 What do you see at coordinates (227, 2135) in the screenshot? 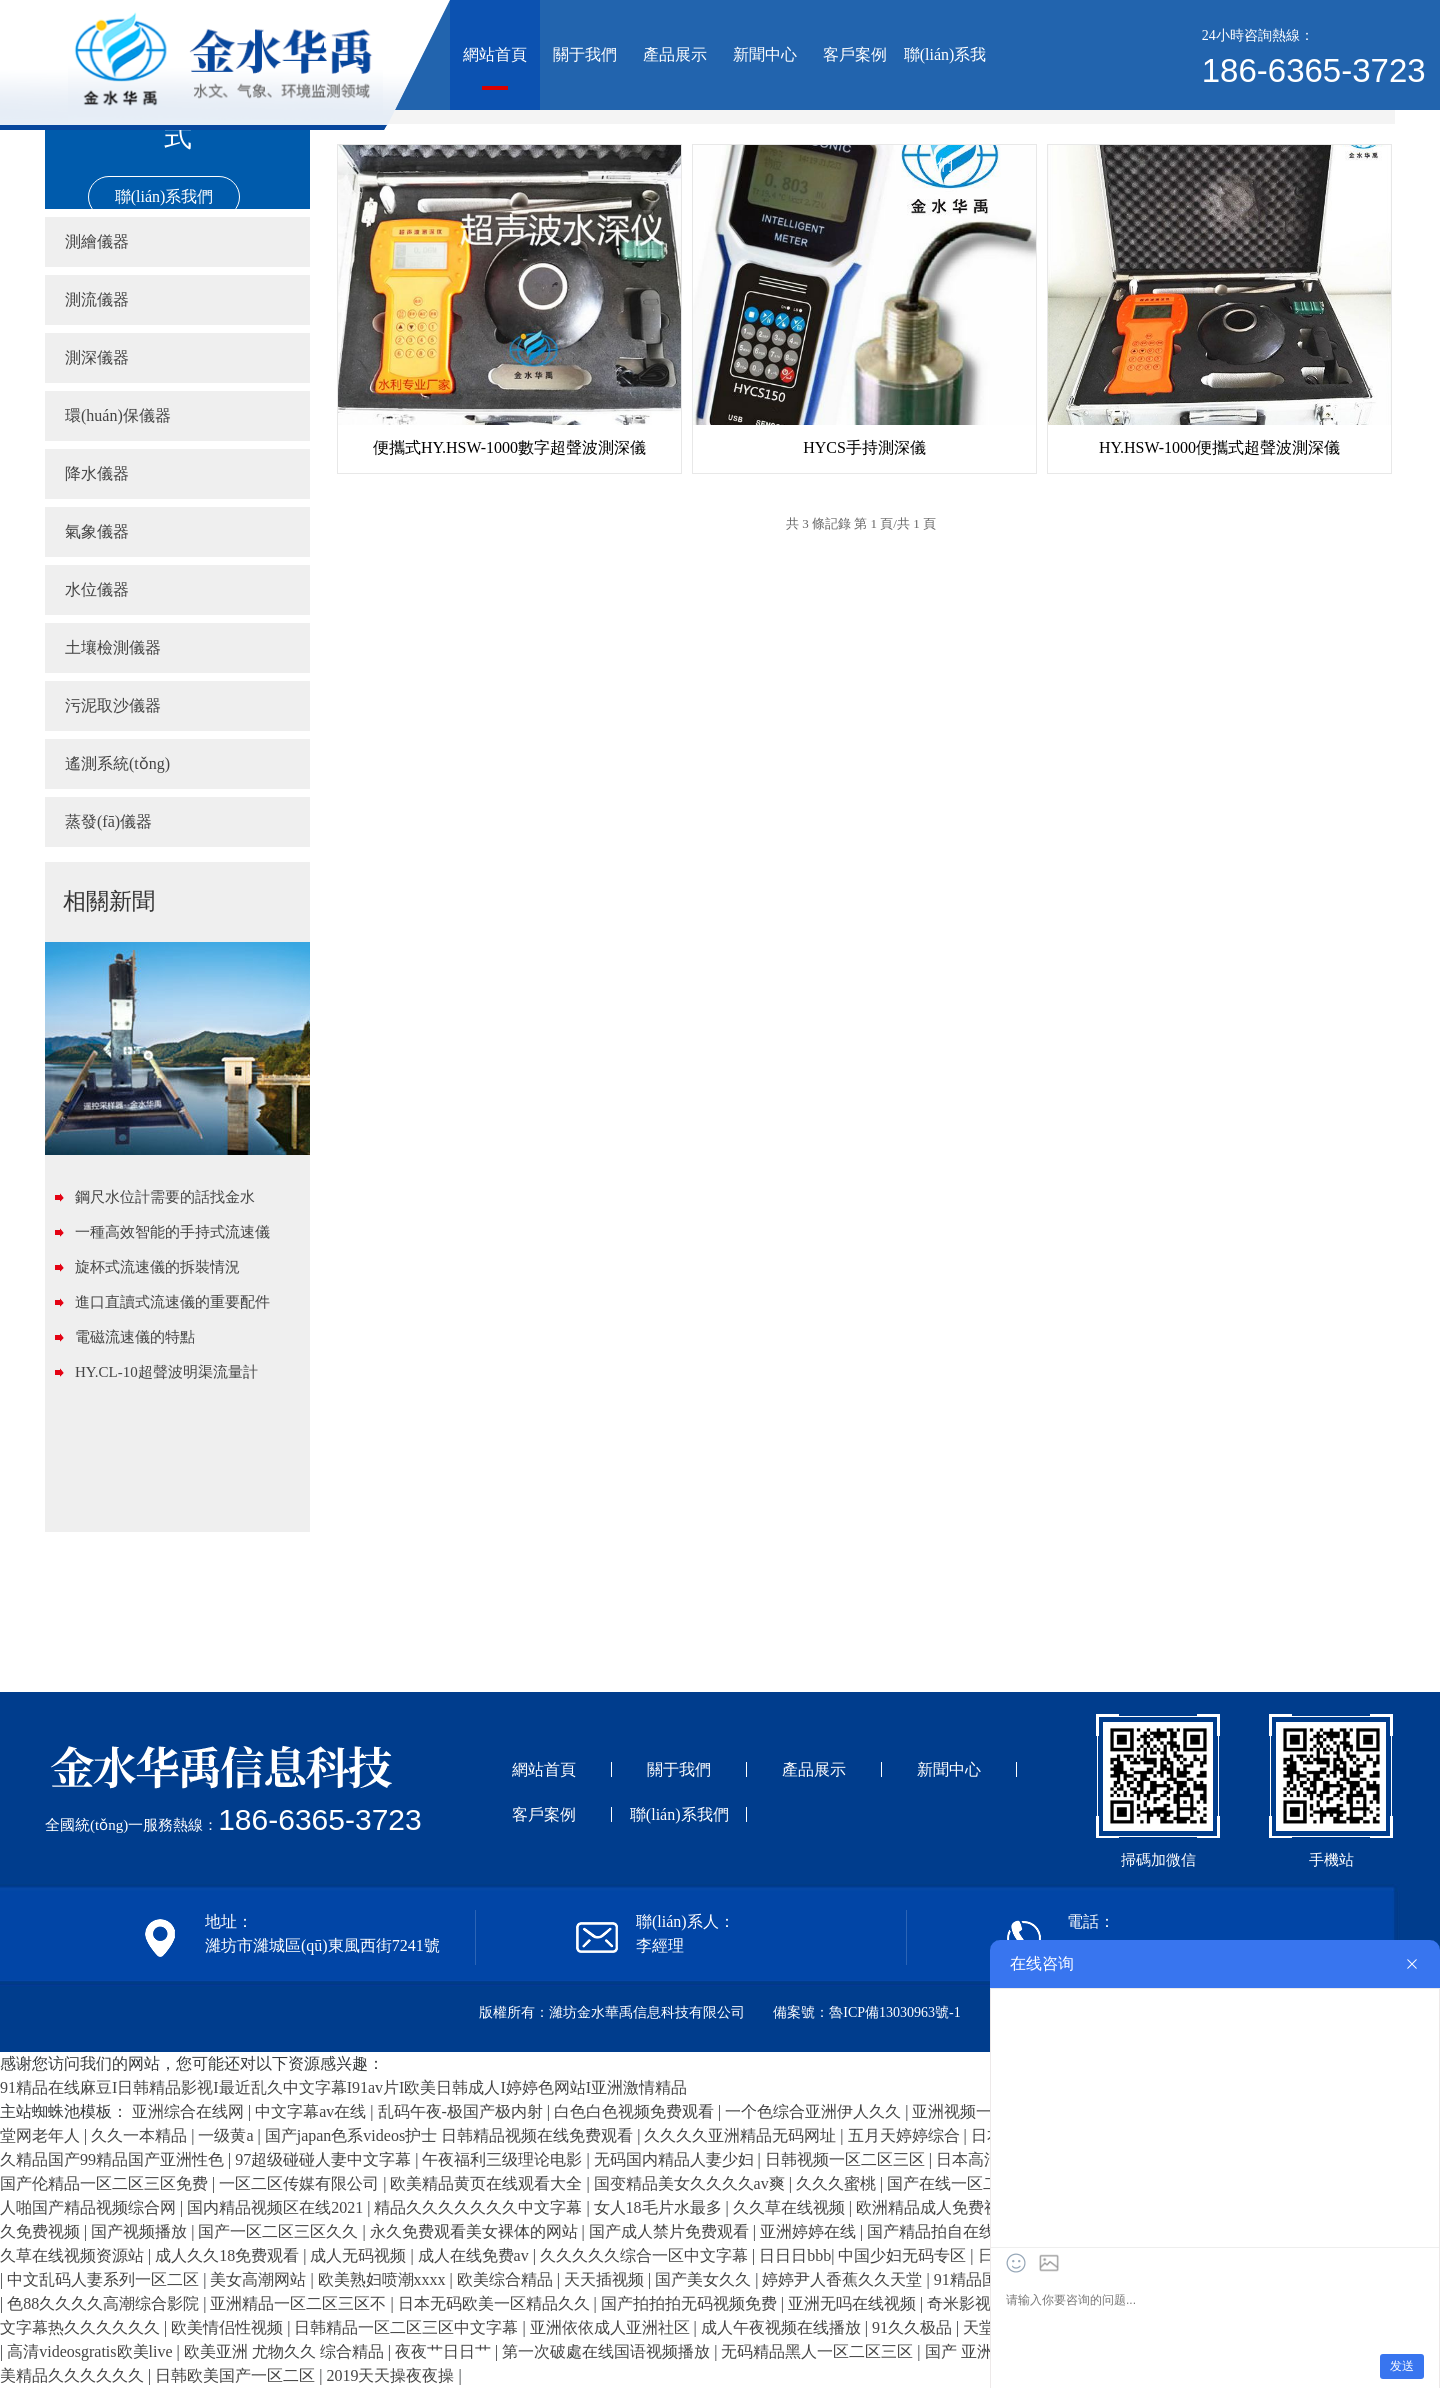
I see `一级黄a` at bounding box center [227, 2135].